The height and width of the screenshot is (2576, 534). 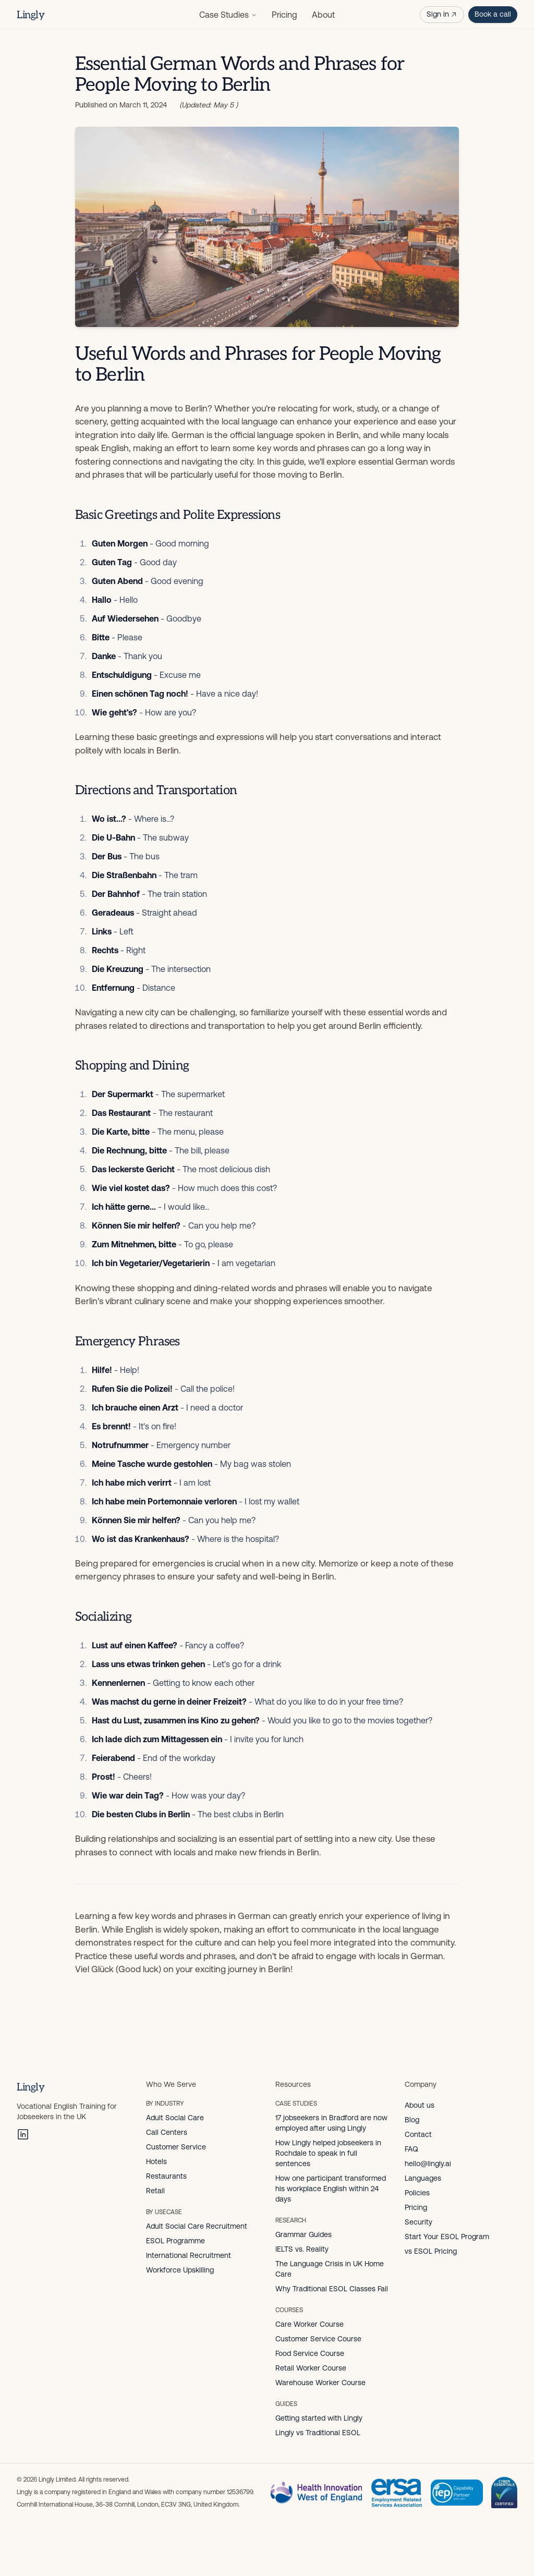 I want to click on How one participant transformed his workplace English within 24 days, so click(x=330, y=2188).